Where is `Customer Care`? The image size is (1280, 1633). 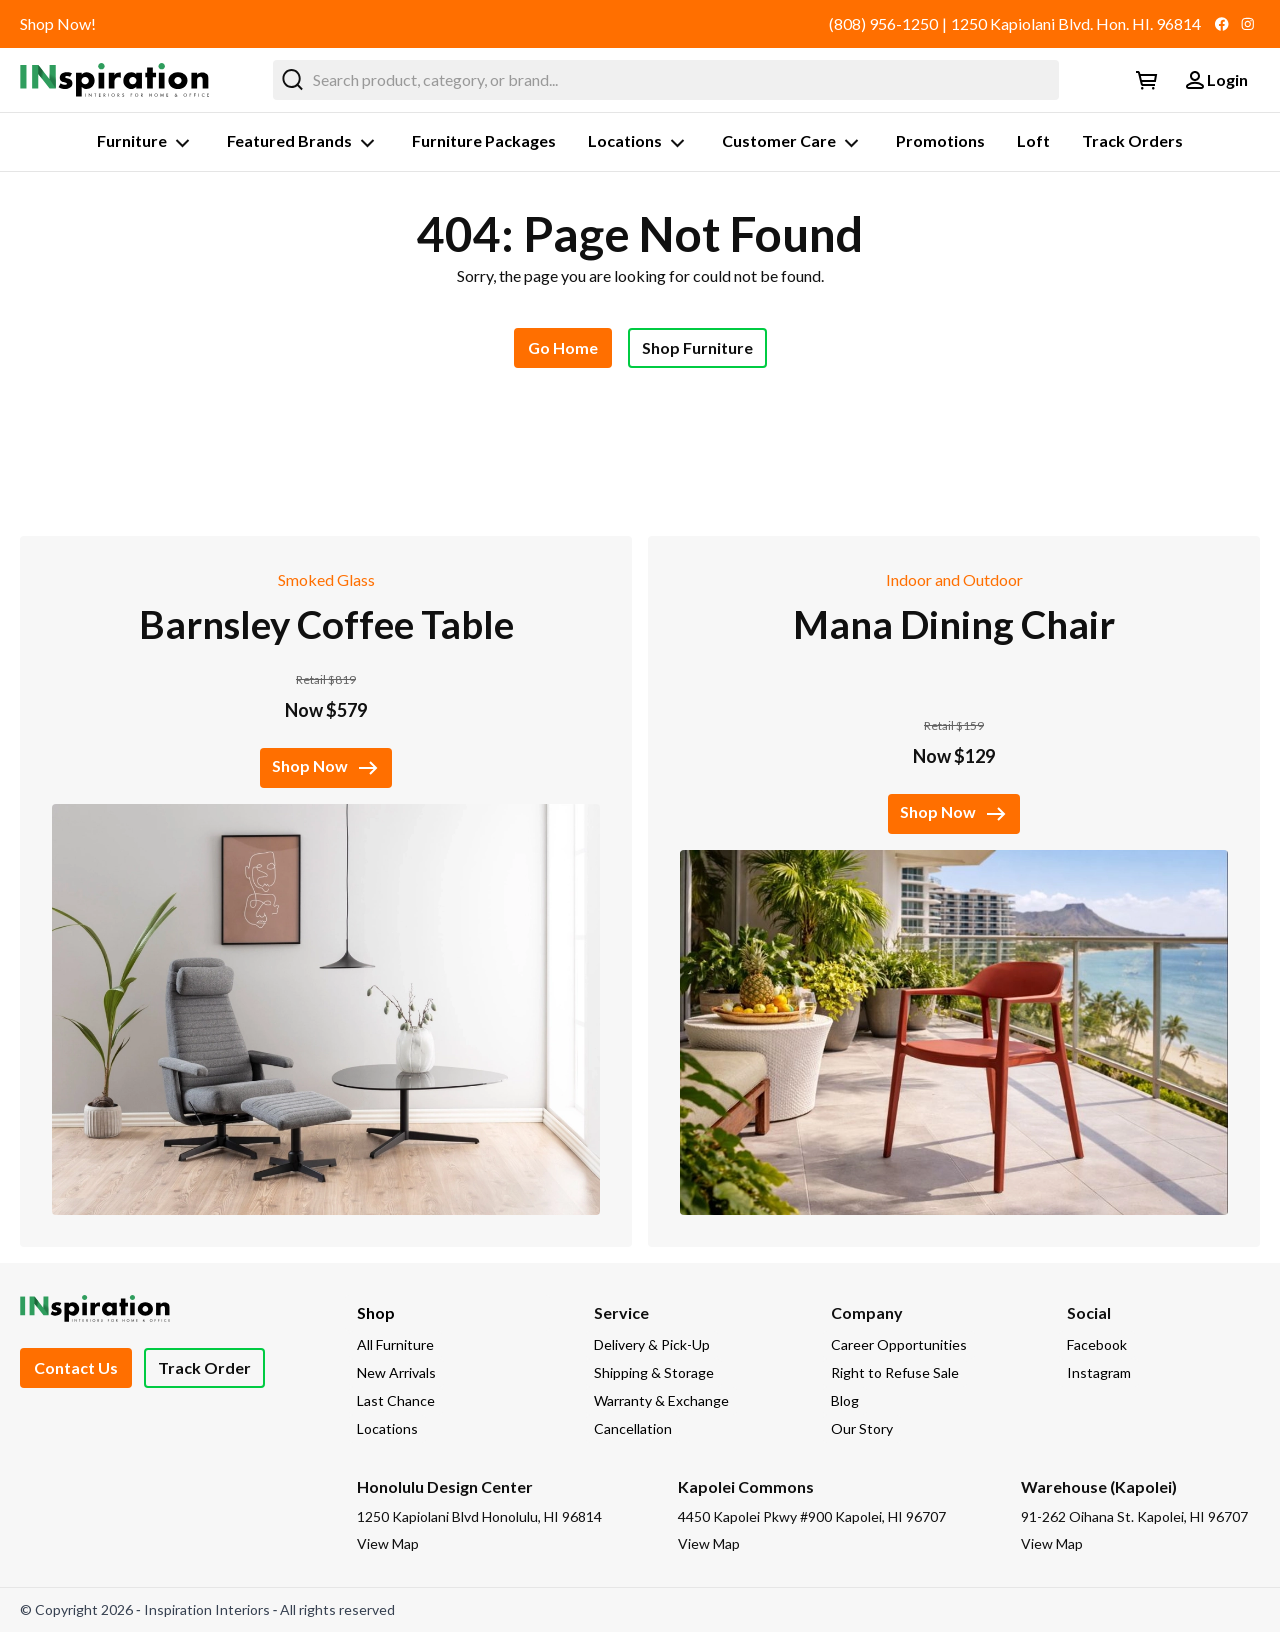
Customer Care is located at coordinates (793, 143).